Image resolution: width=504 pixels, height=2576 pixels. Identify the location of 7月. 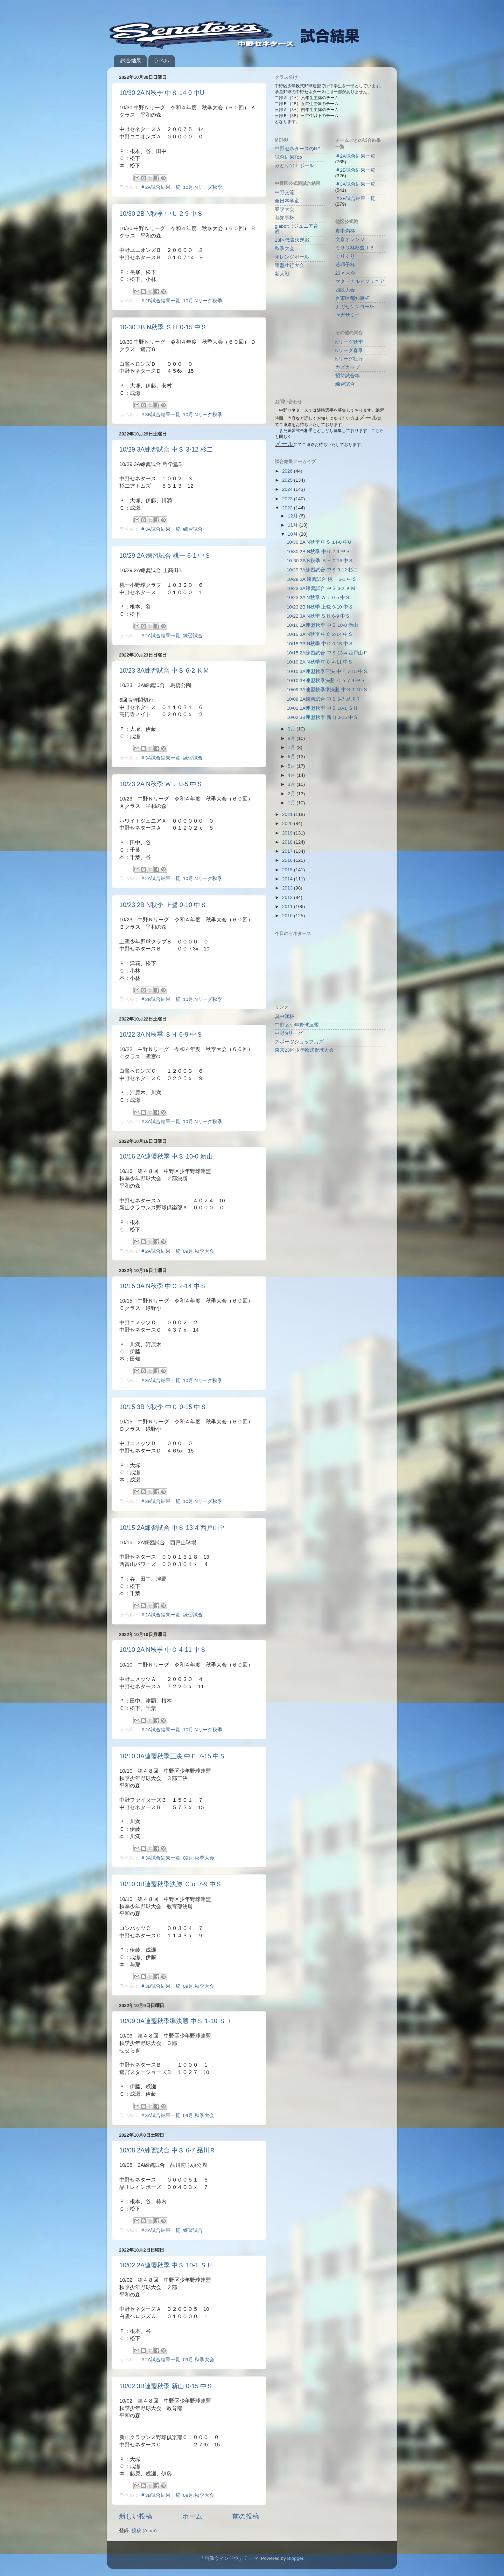
(292, 747).